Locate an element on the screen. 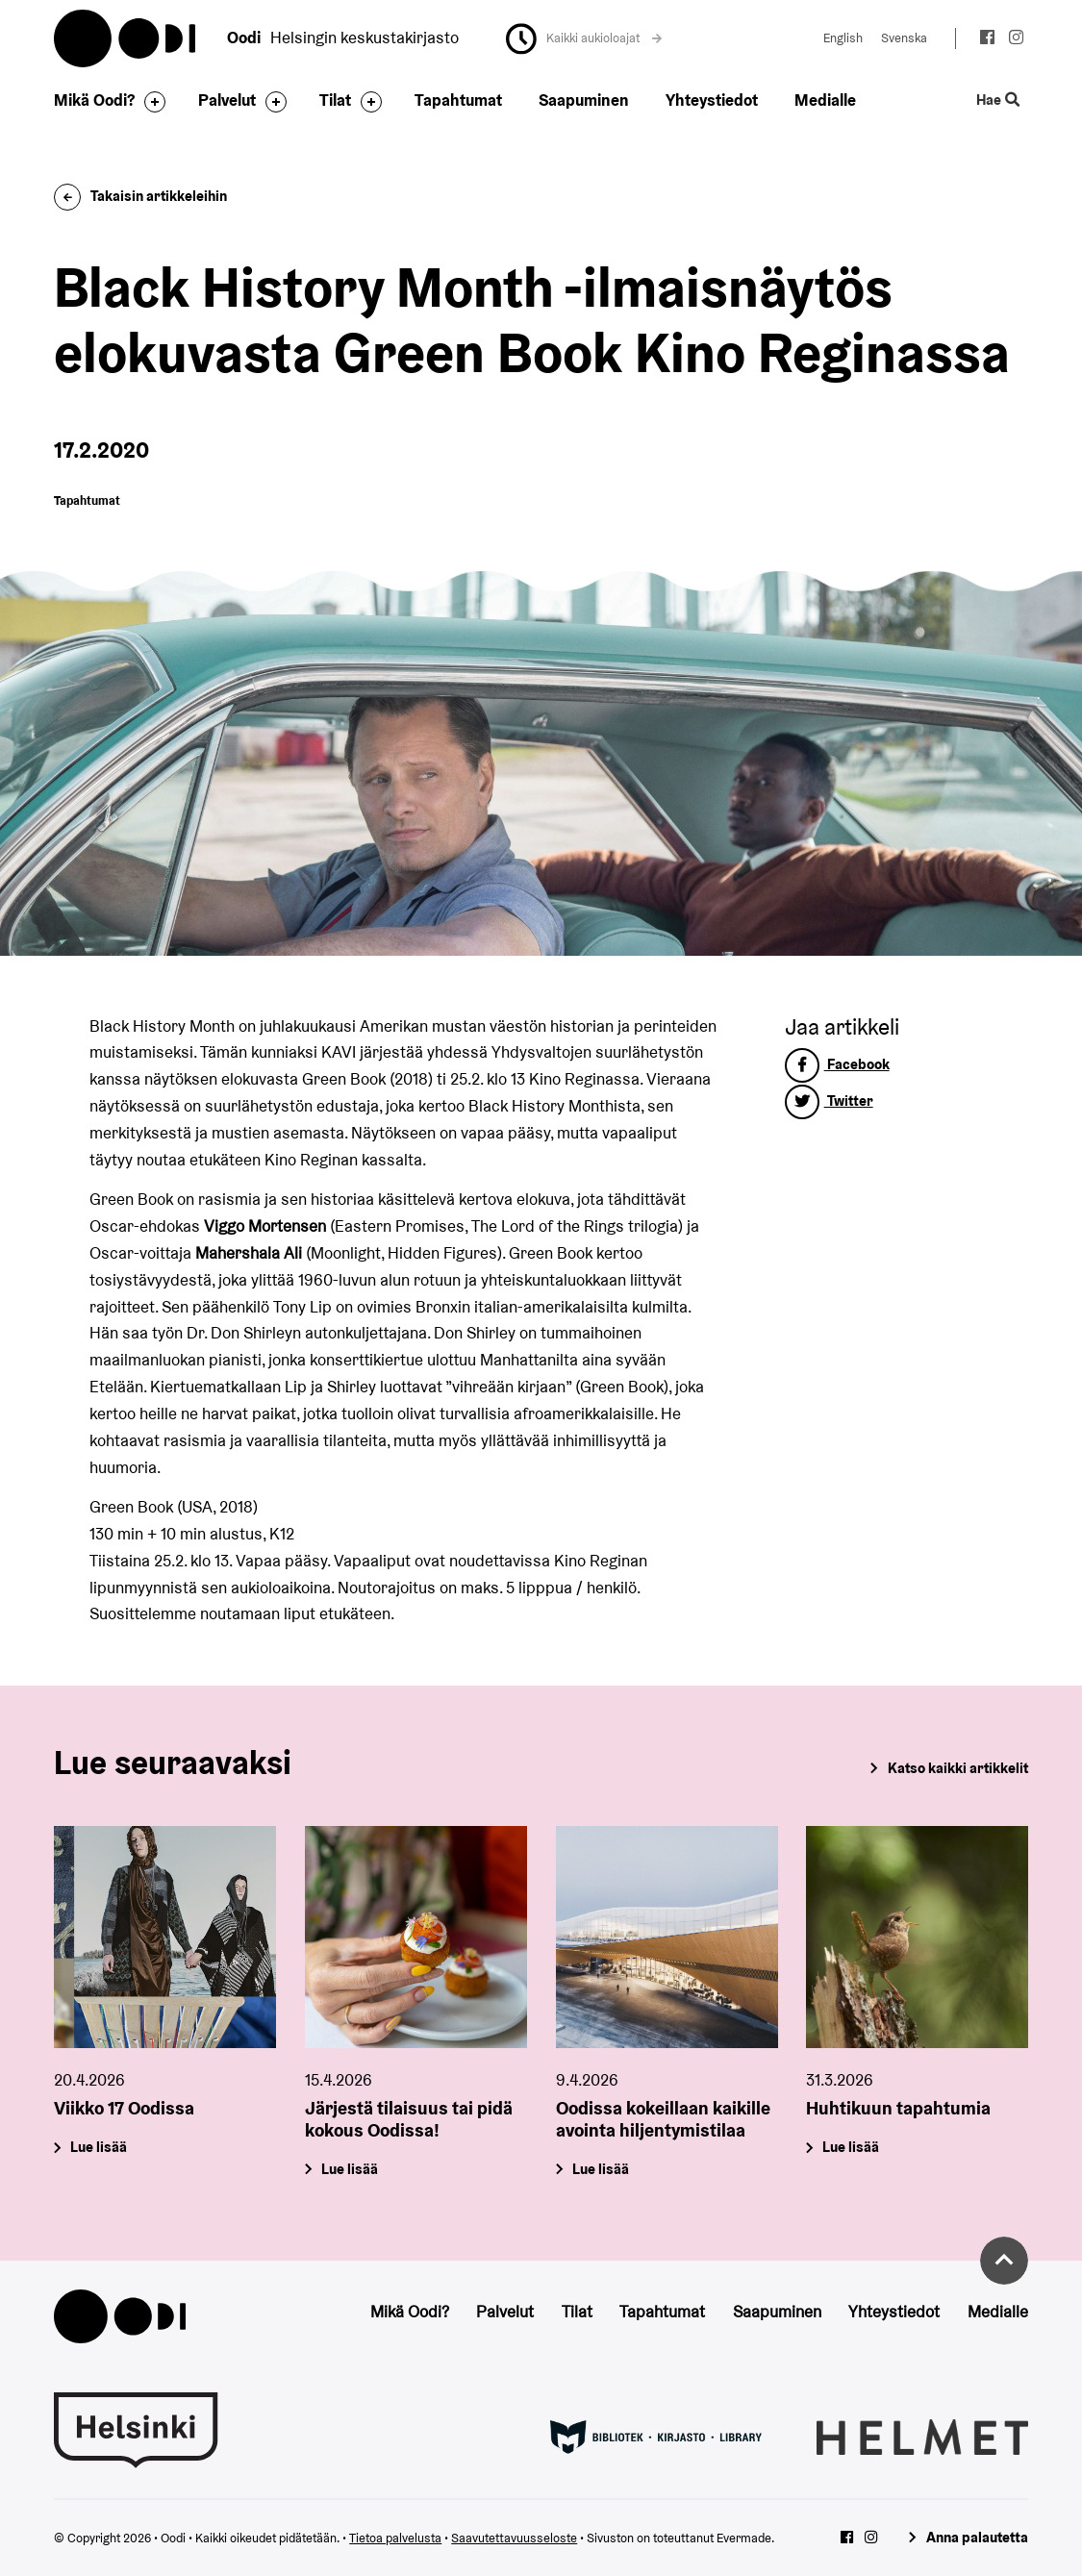 The height and width of the screenshot is (2576, 1082). [Avaa alavalikko] is located at coordinates (150, 101).